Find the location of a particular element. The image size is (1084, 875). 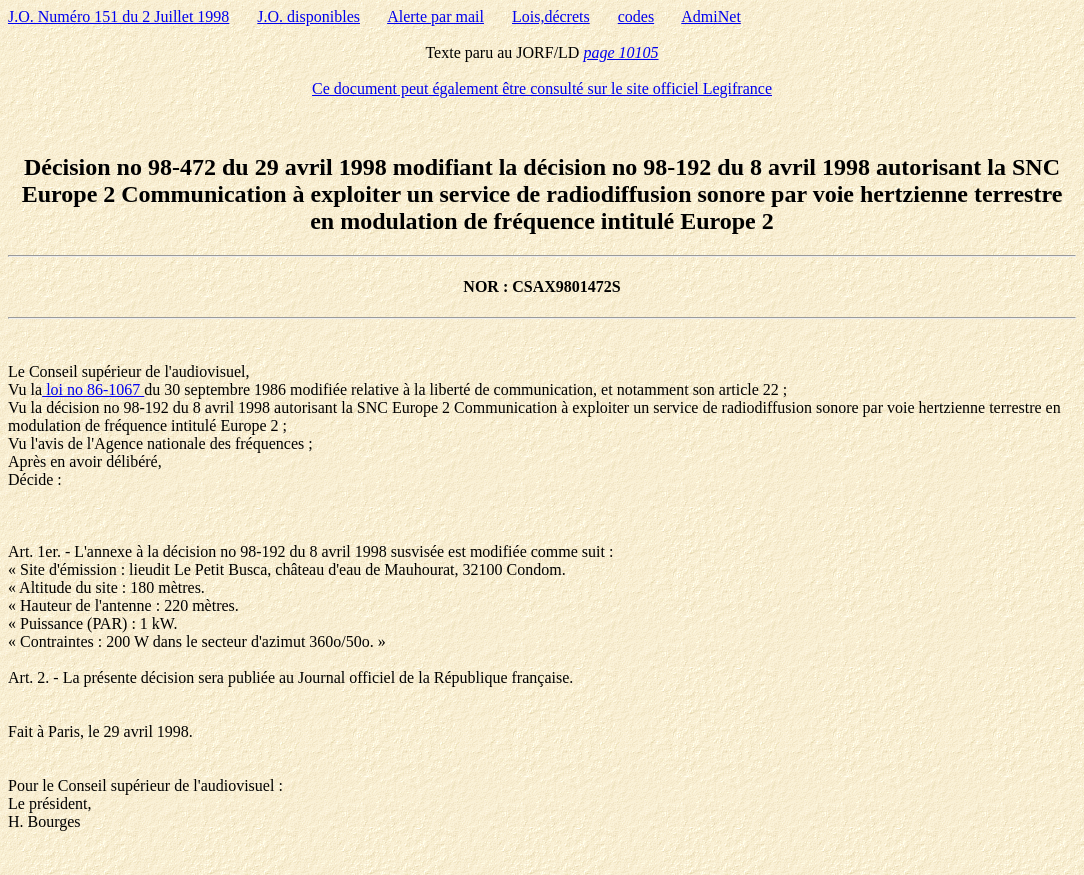

J.O. Numéro 151 du 2 Juillet 1998 is located at coordinates (118, 16).